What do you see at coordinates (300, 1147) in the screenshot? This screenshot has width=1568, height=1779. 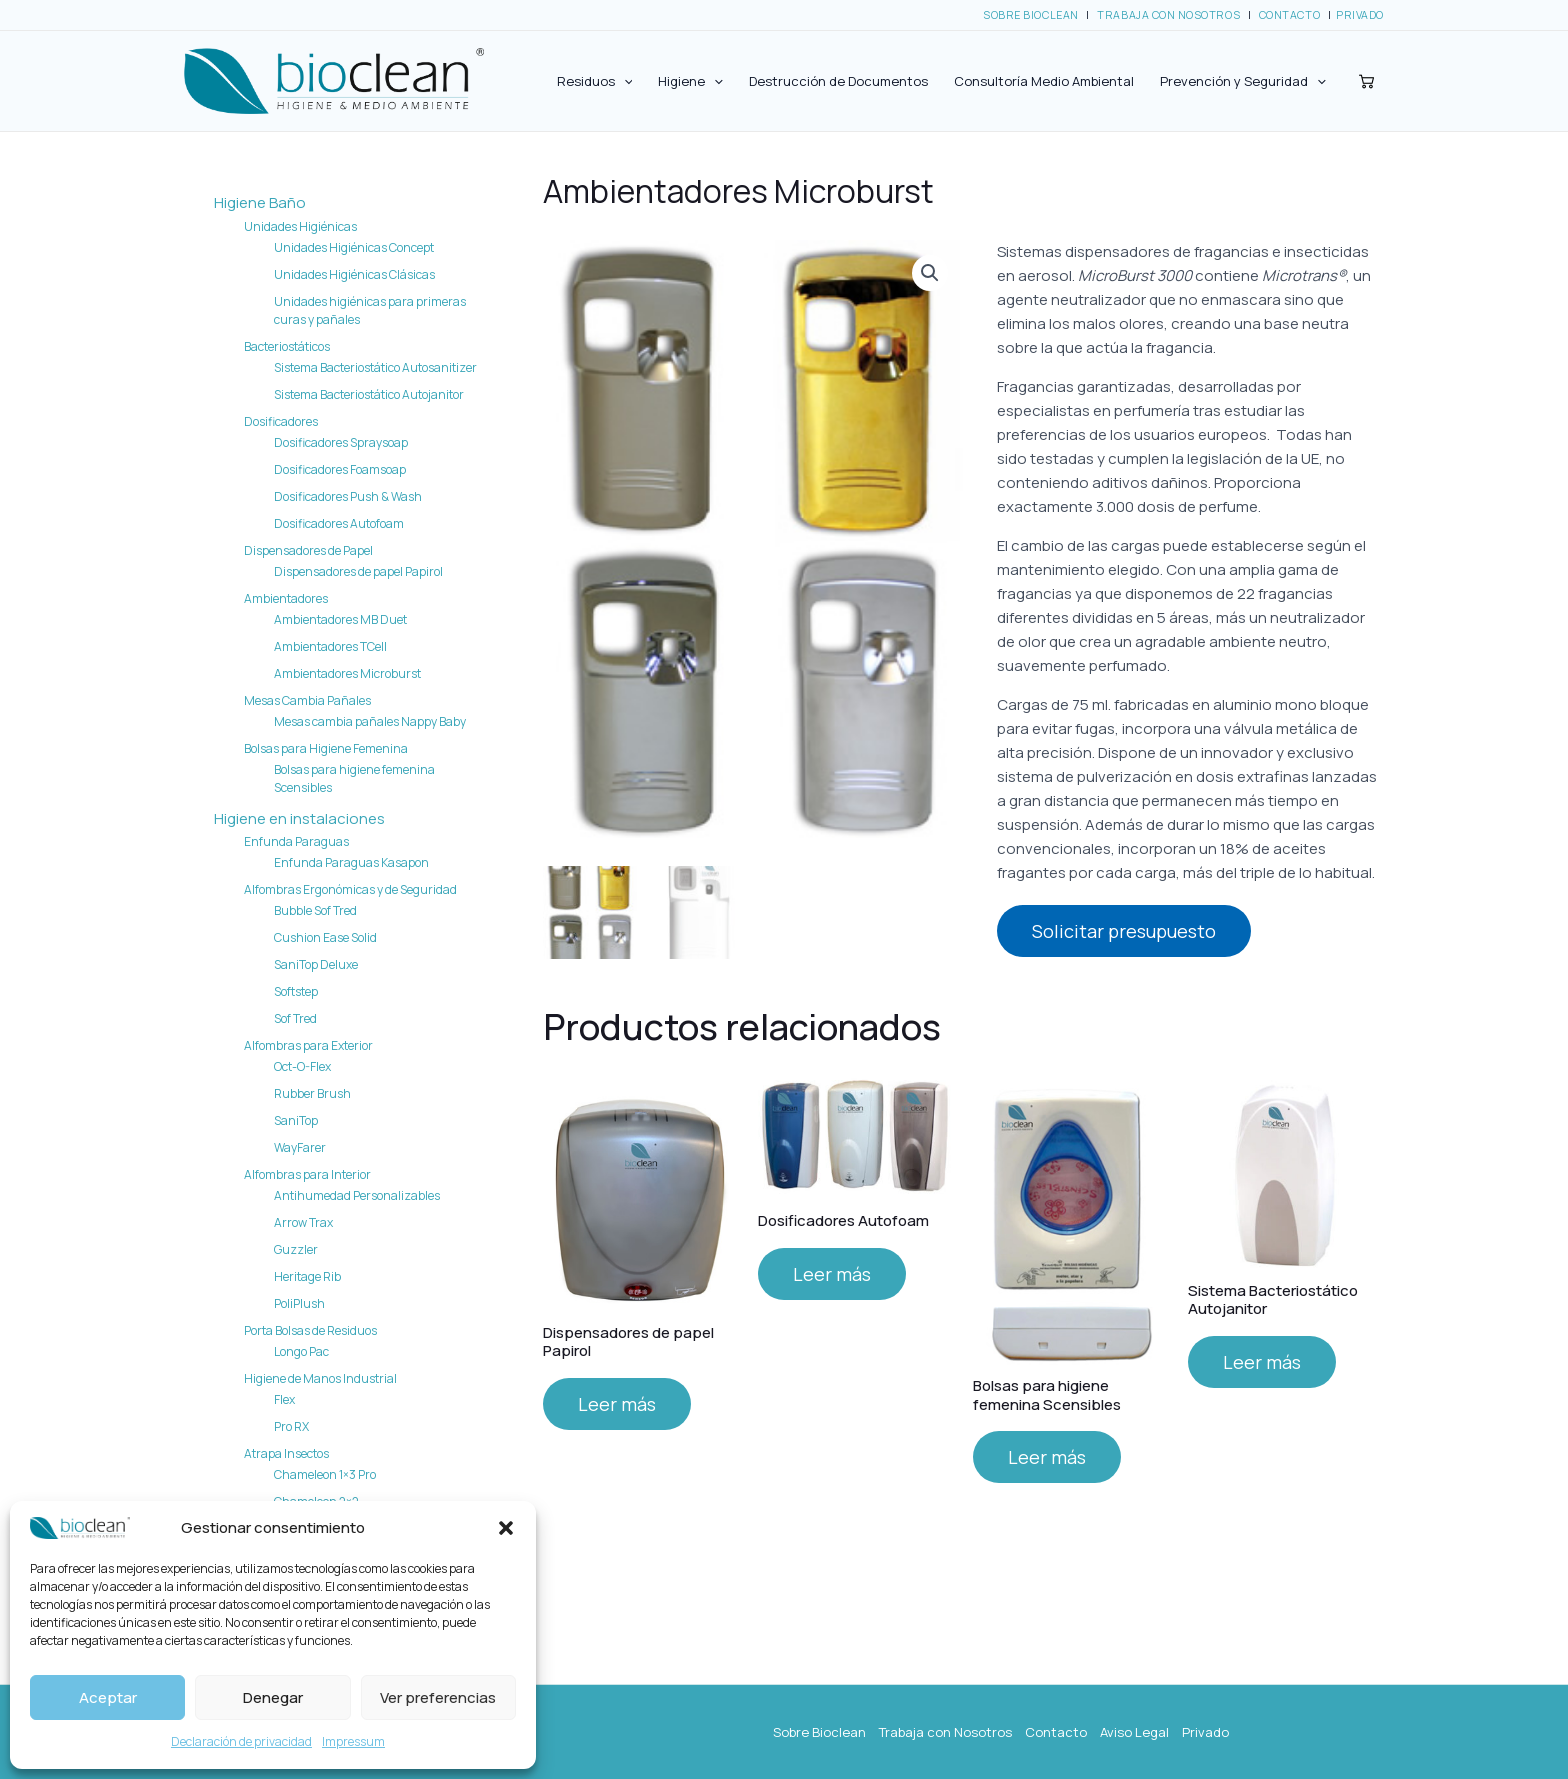 I see `WayFarer` at bounding box center [300, 1147].